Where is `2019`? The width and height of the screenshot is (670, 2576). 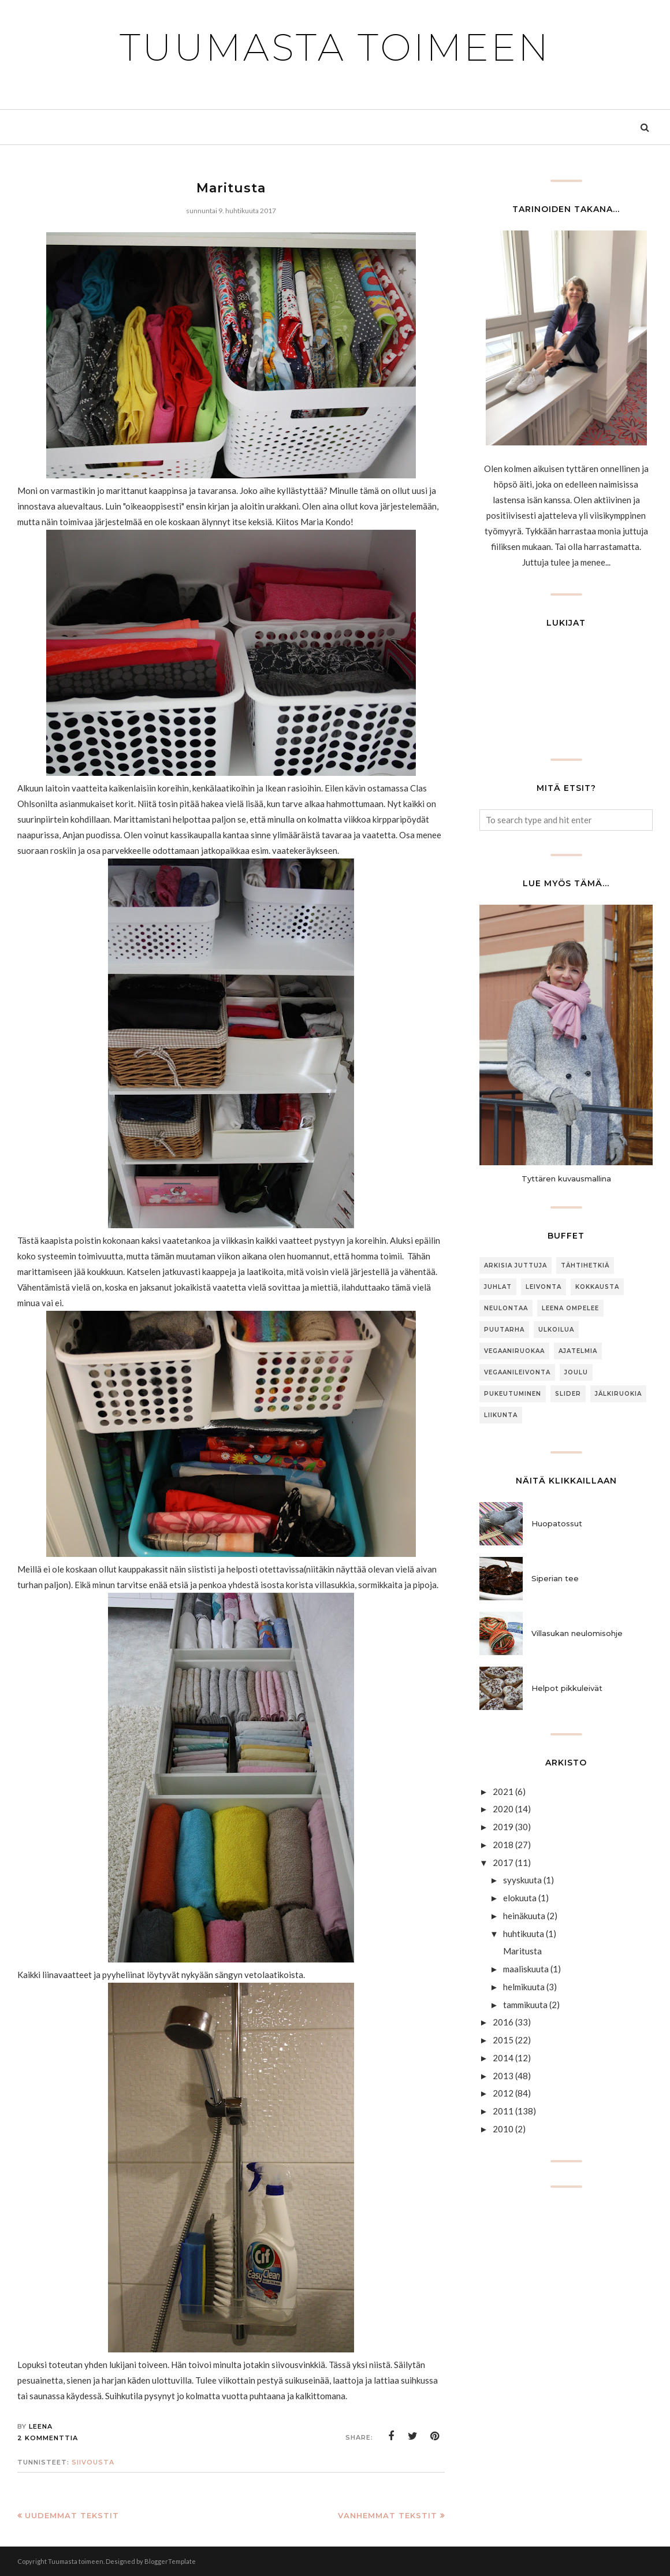 2019 is located at coordinates (503, 1827).